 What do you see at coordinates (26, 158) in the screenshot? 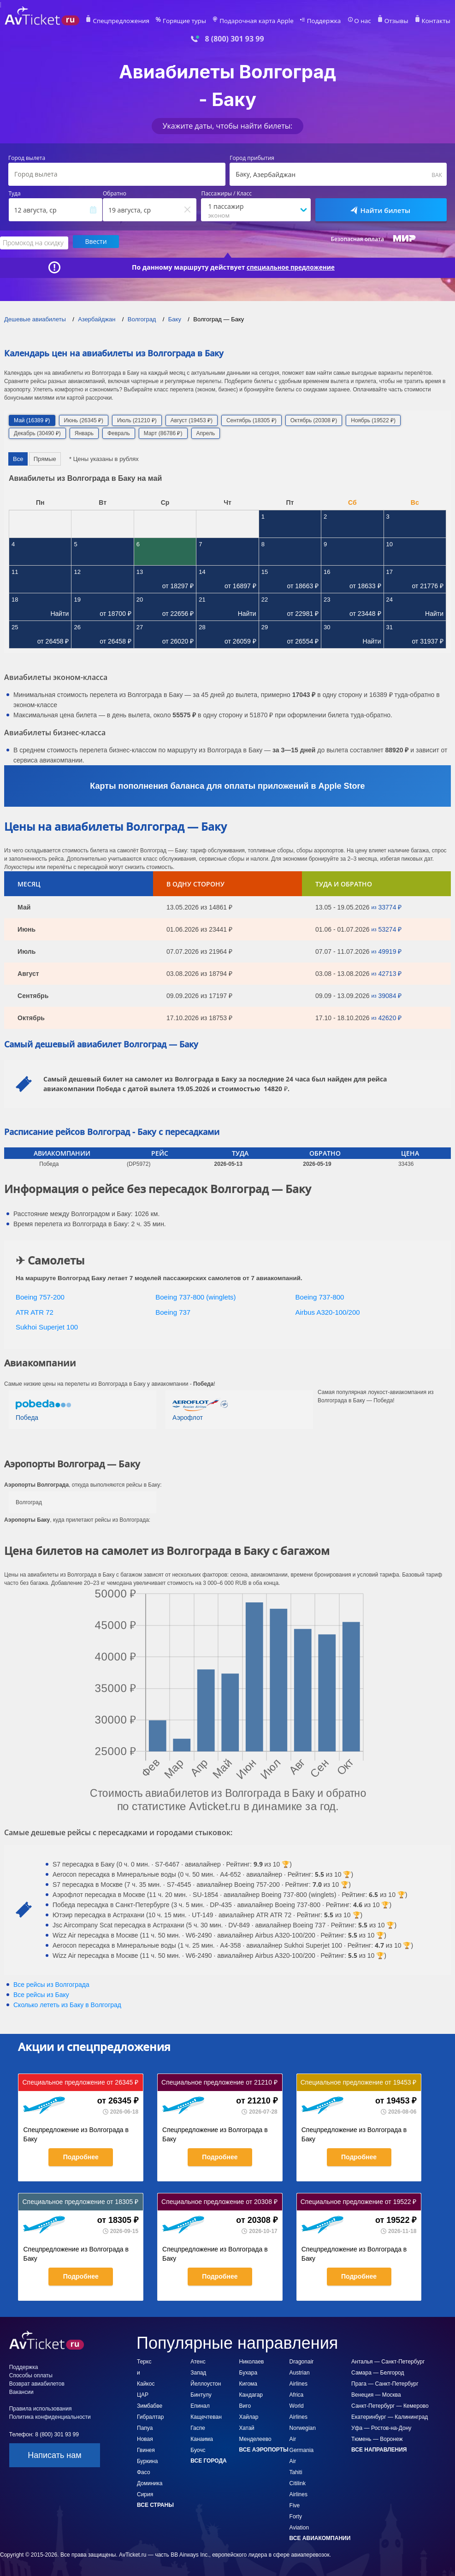
I see `Город вылета` at bounding box center [26, 158].